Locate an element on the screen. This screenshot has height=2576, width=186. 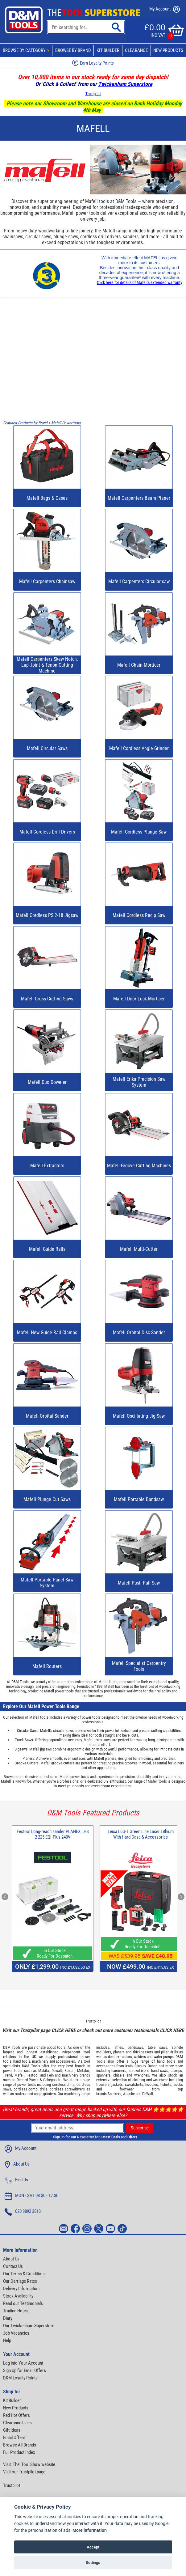
Bahco is located at coordinates (153, 2066).